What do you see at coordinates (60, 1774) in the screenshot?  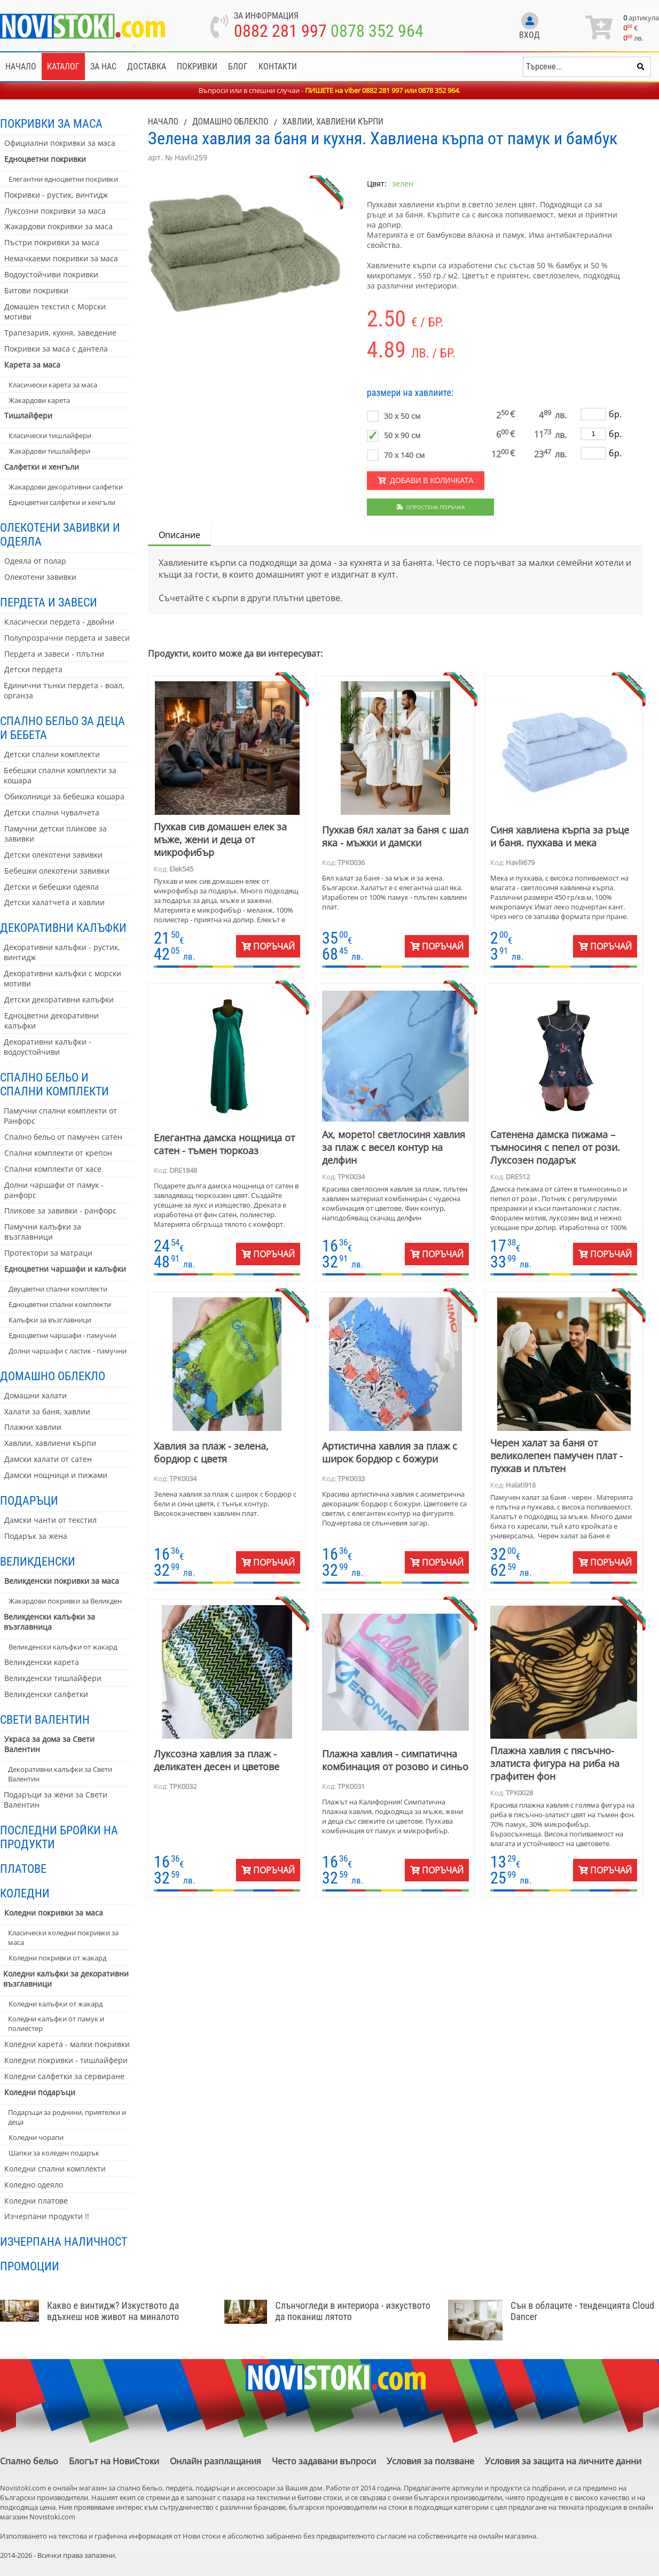 I see `Декоративни калъфки за Свети Валентин` at bounding box center [60, 1774].